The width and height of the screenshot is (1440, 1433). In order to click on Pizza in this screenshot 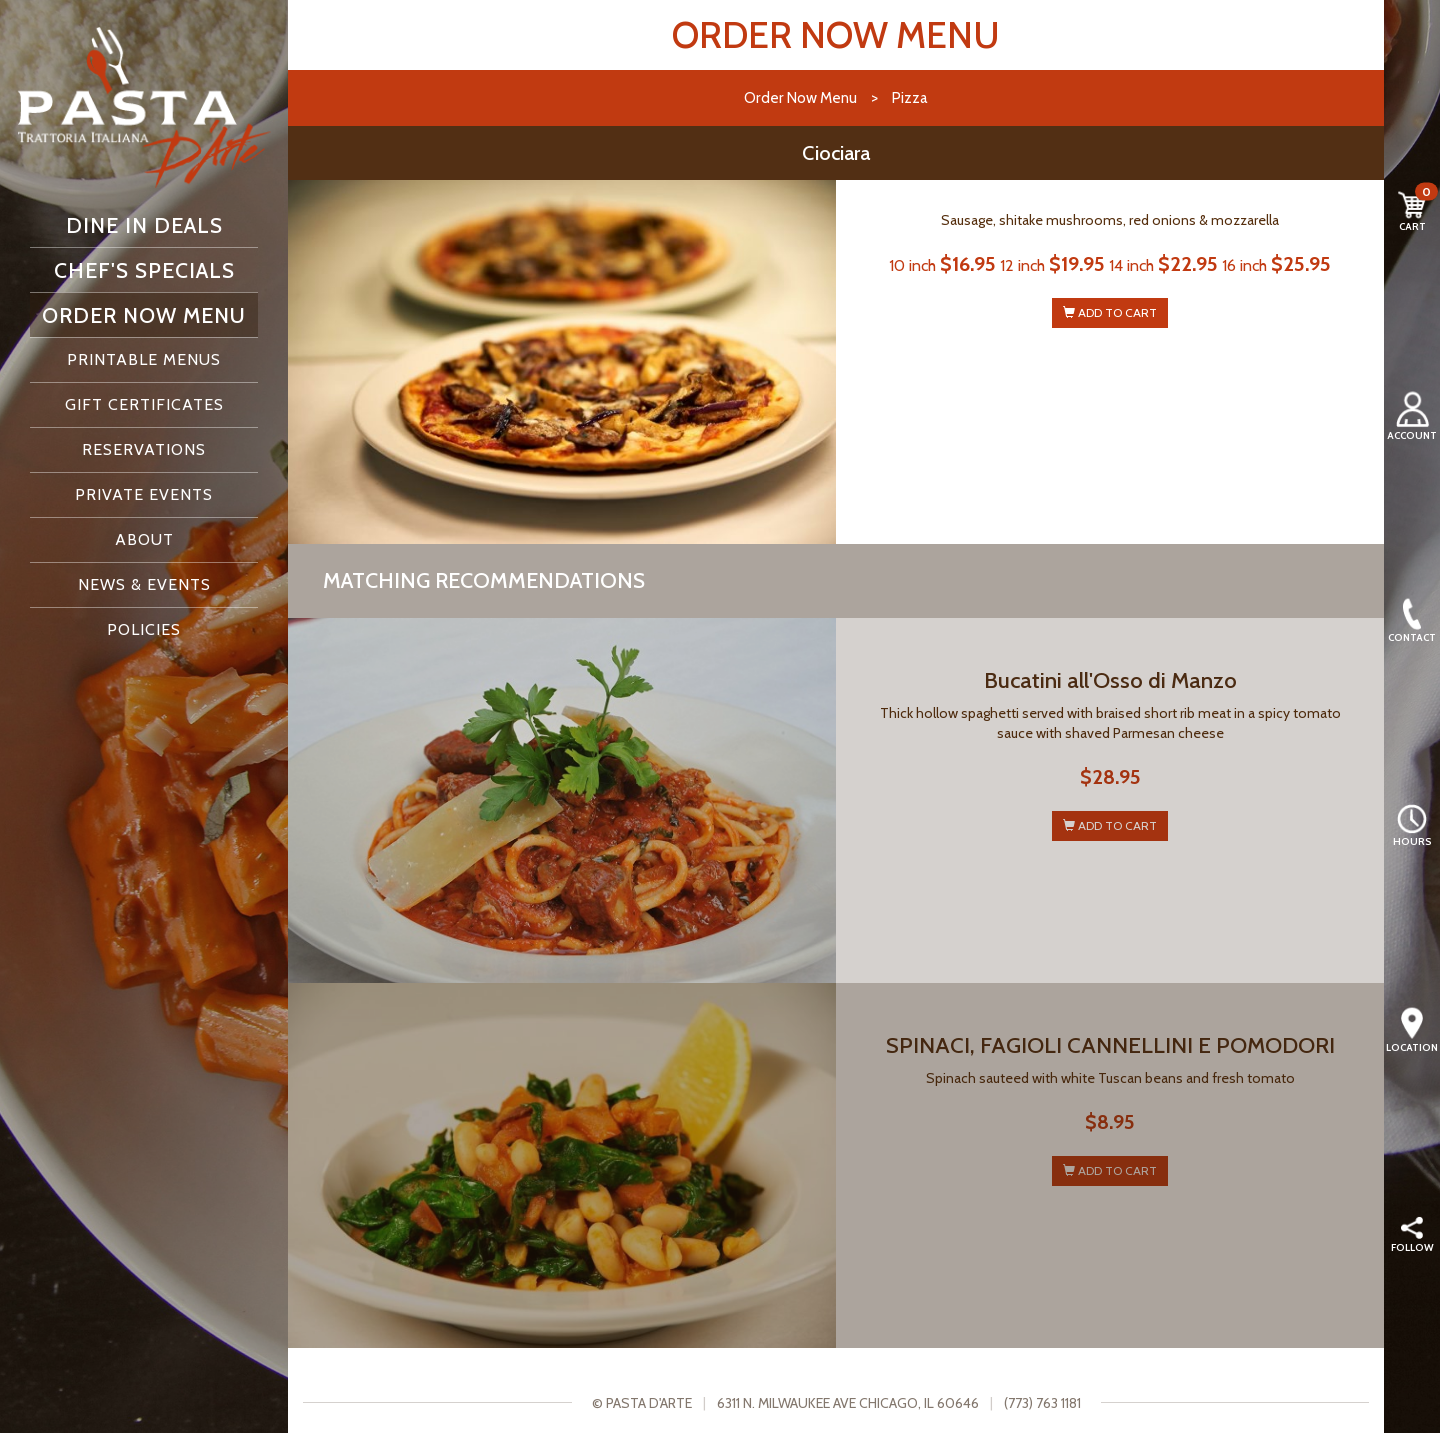, I will do `click(910, 97)`.